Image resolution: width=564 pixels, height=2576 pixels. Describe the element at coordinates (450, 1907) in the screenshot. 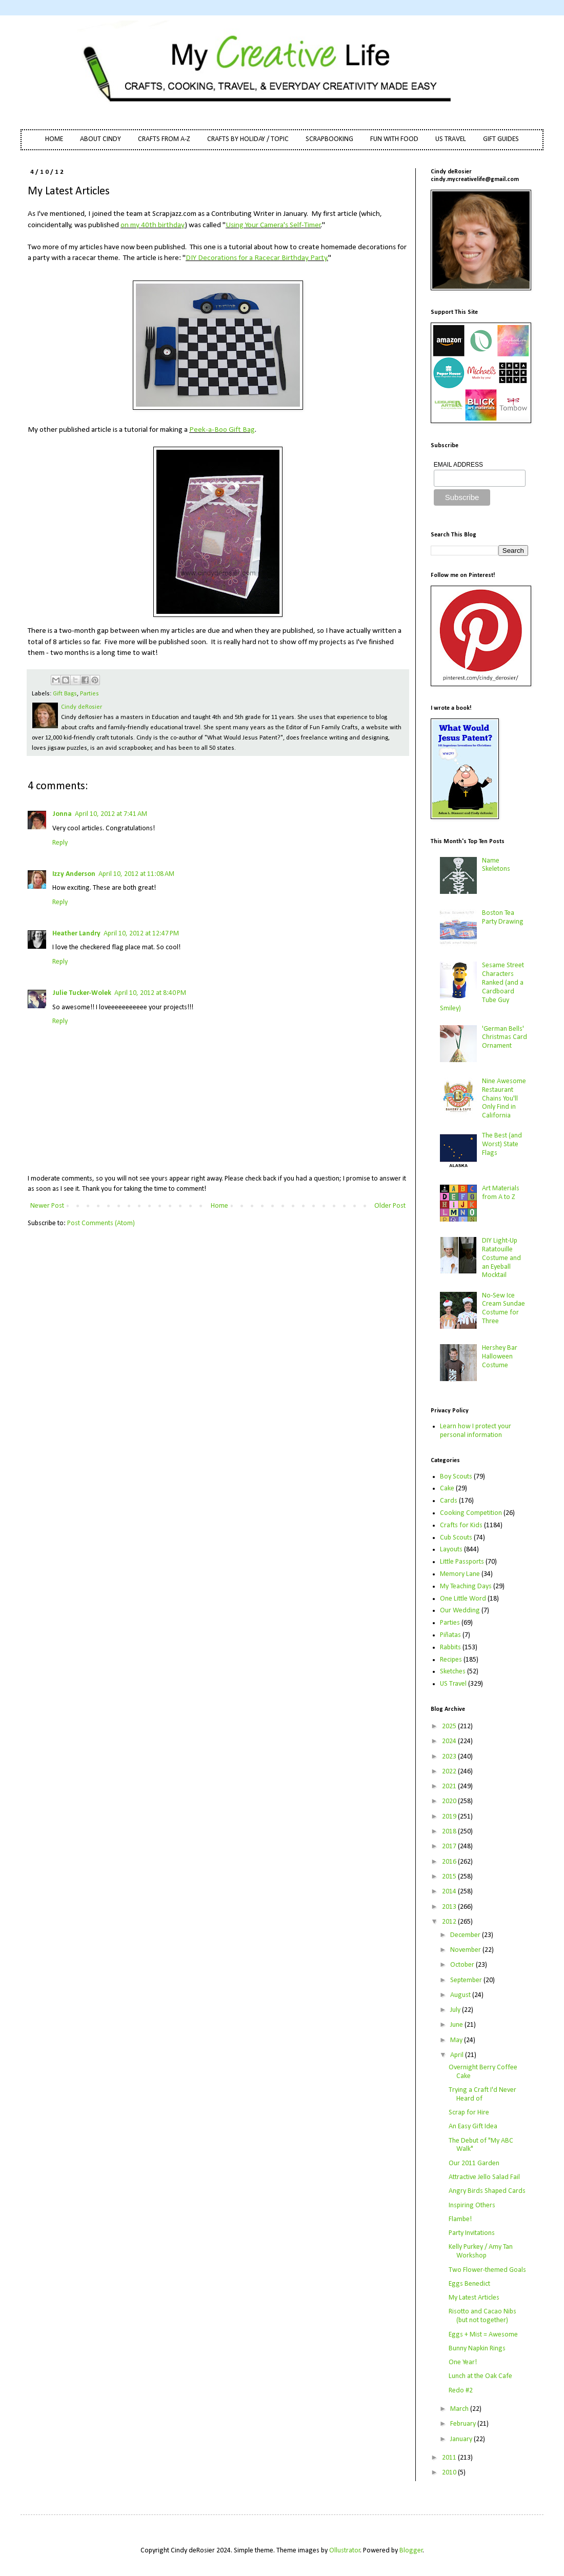

I see `2013` at that location.